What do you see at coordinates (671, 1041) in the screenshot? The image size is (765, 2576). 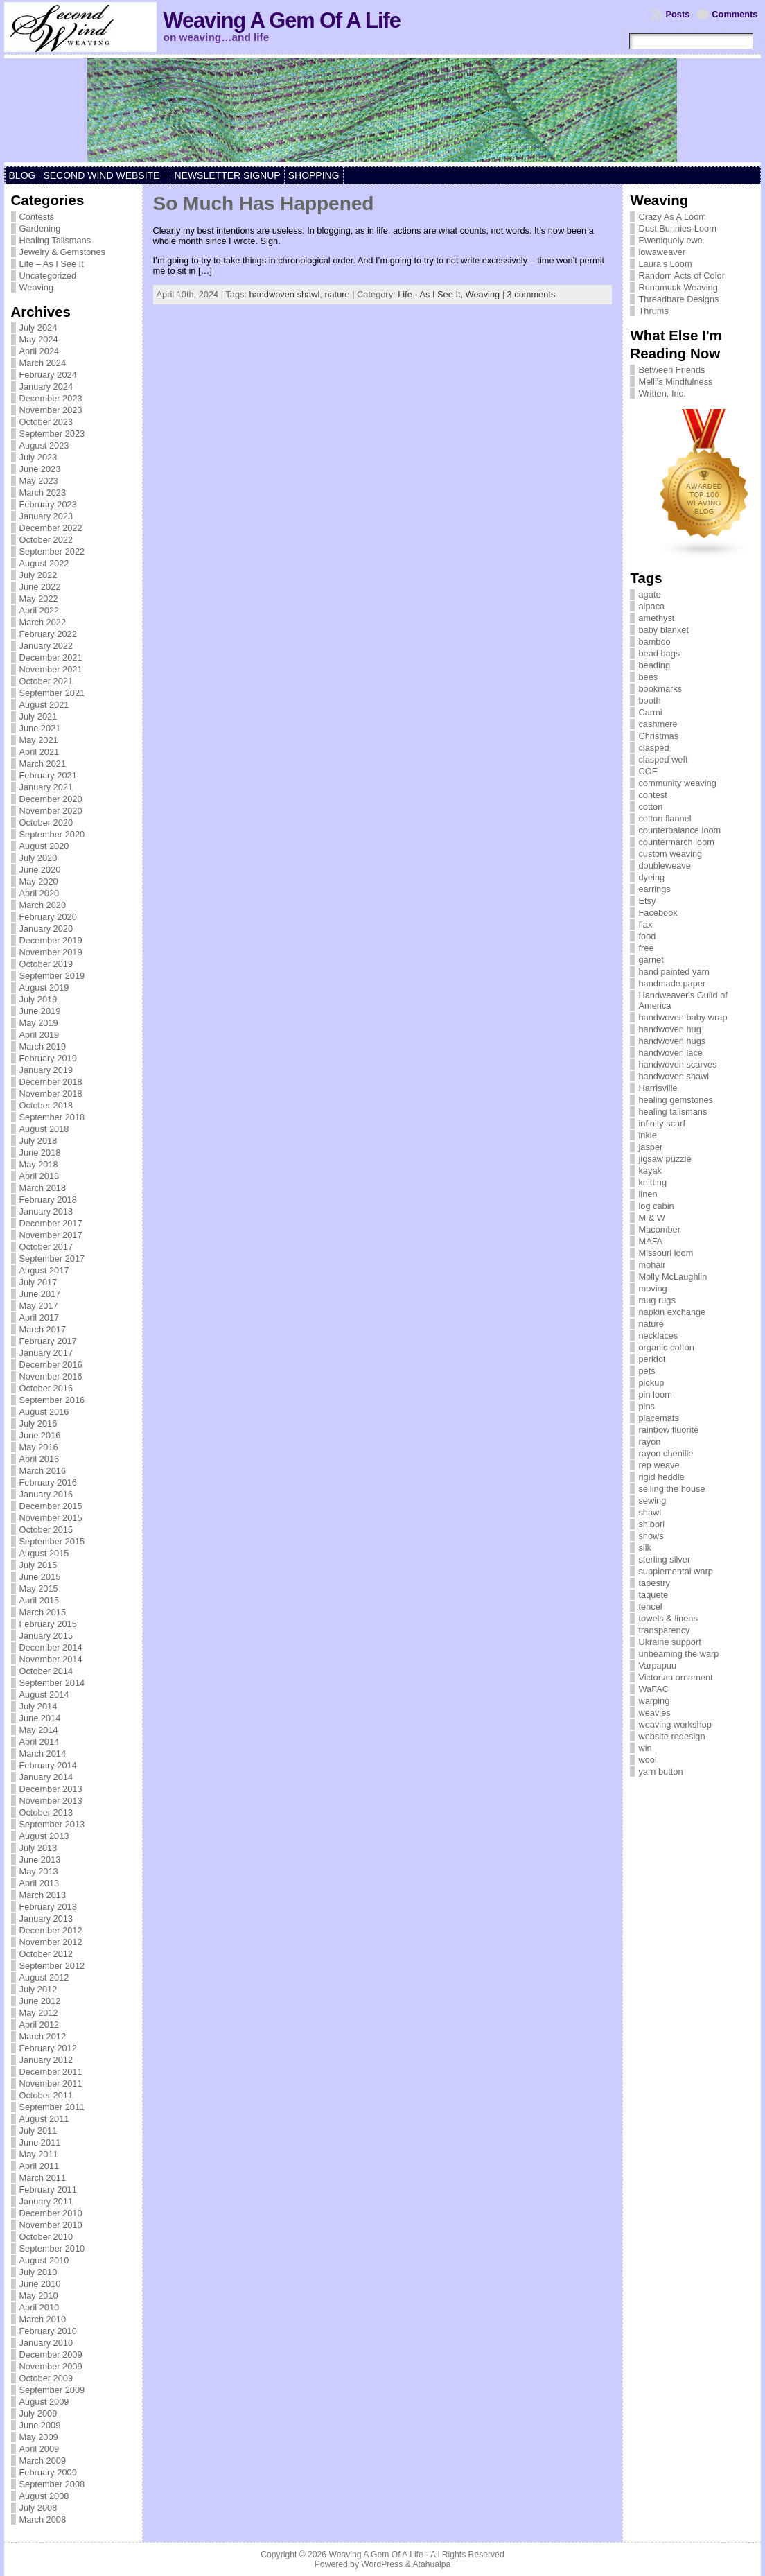 I see `handwoven hugs` at bounding box center [671, 1041].